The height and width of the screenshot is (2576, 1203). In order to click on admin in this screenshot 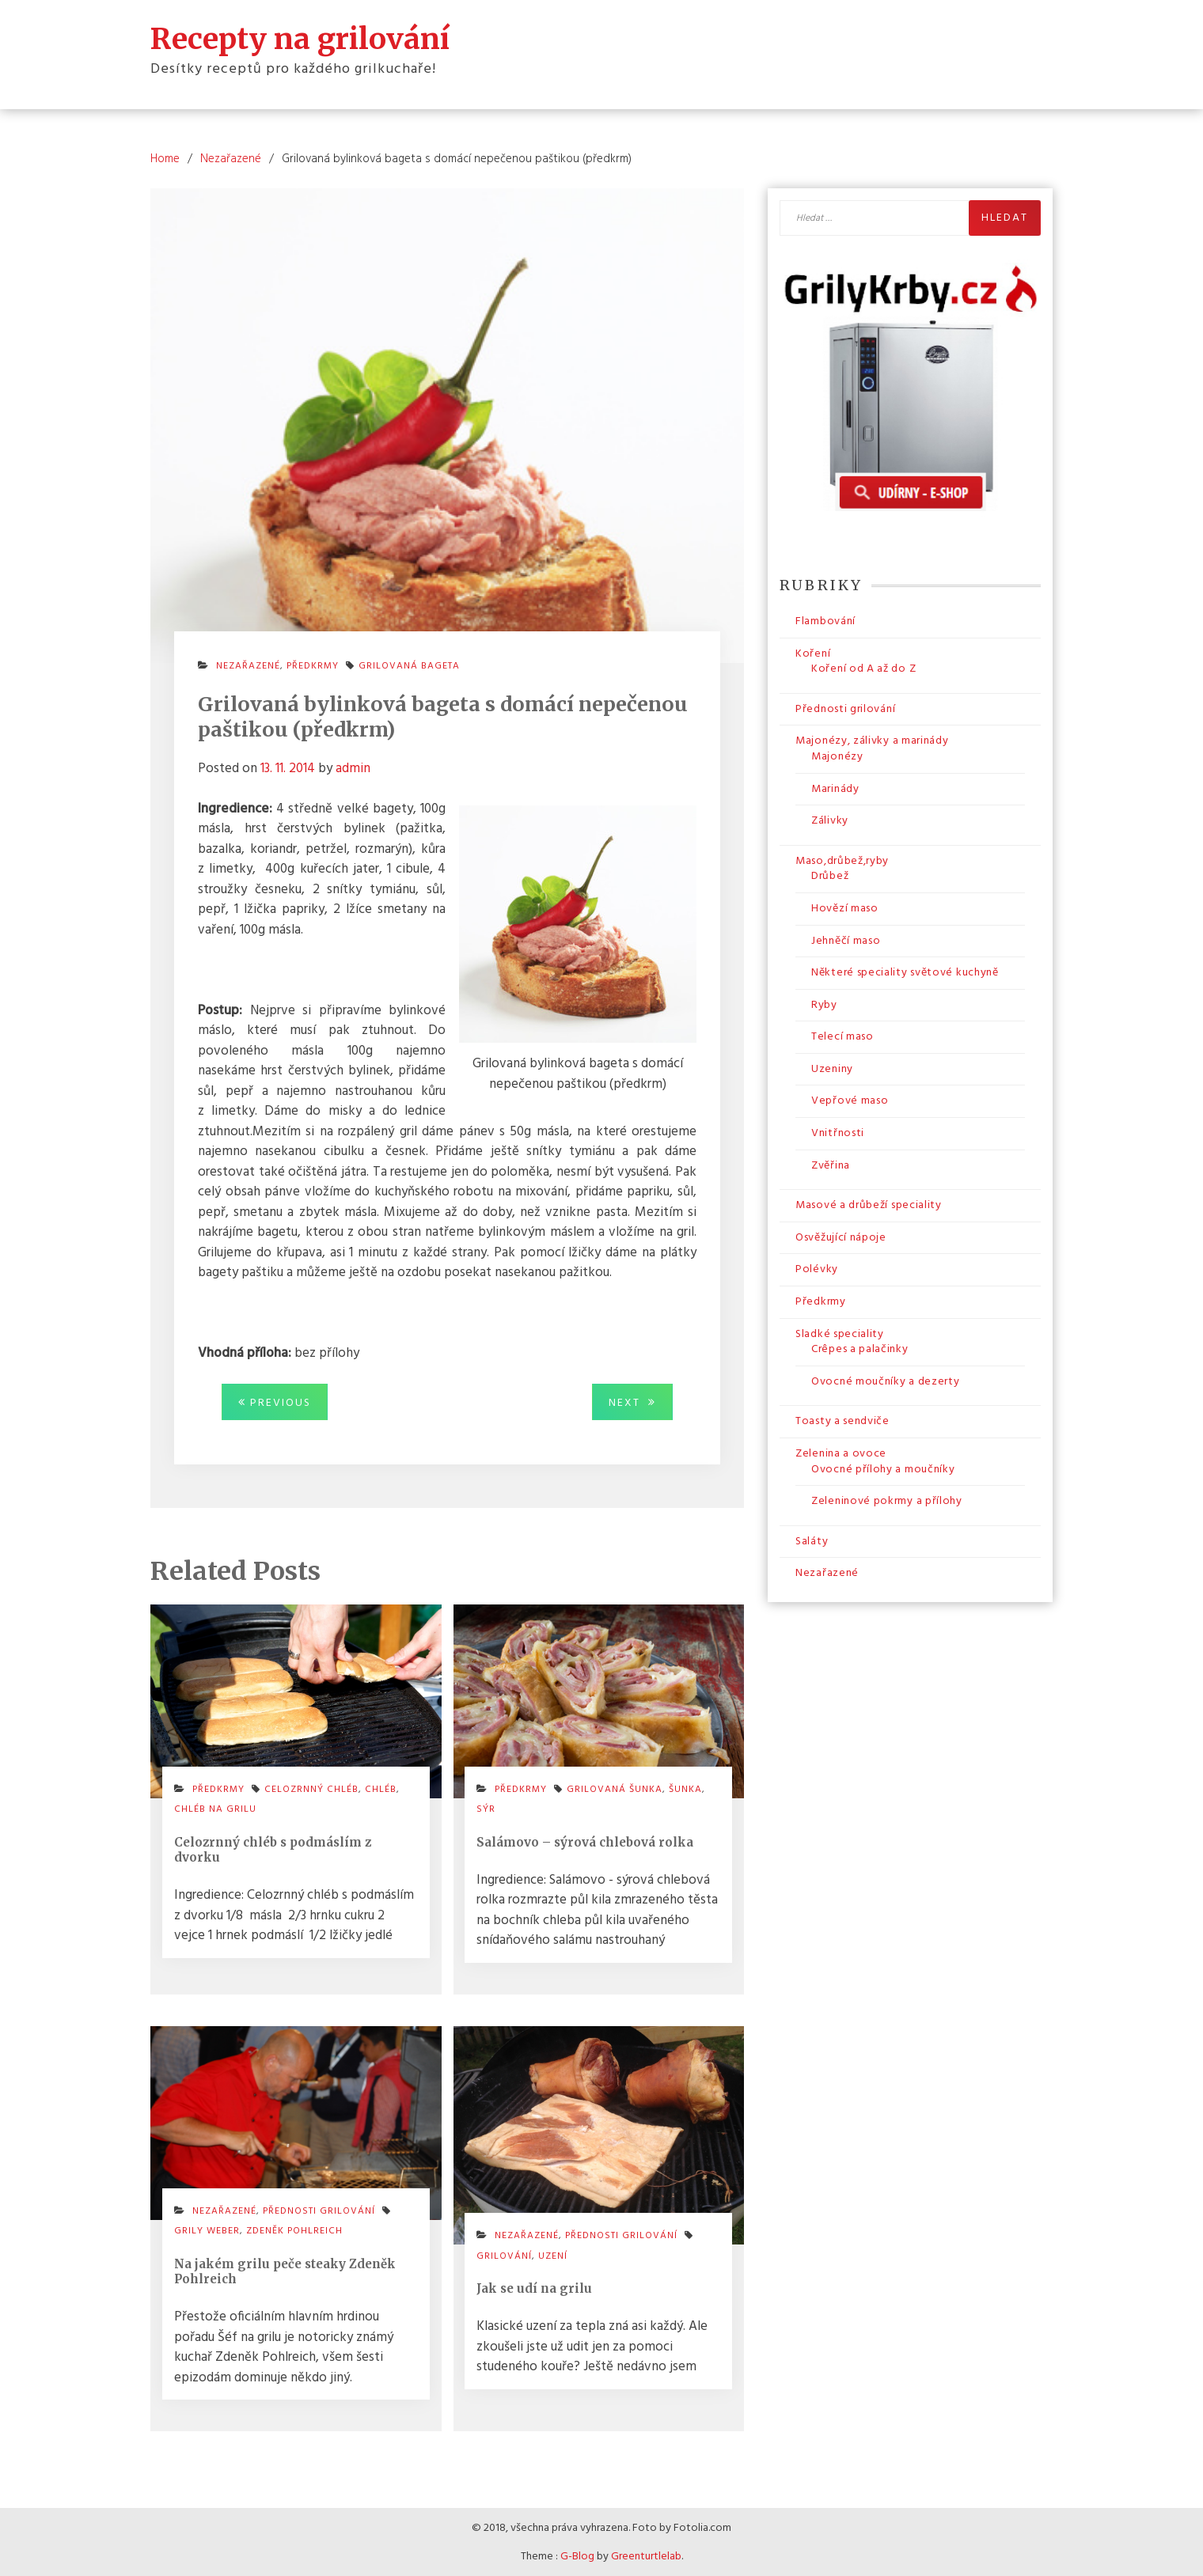, I will do `click(353, 767)`.